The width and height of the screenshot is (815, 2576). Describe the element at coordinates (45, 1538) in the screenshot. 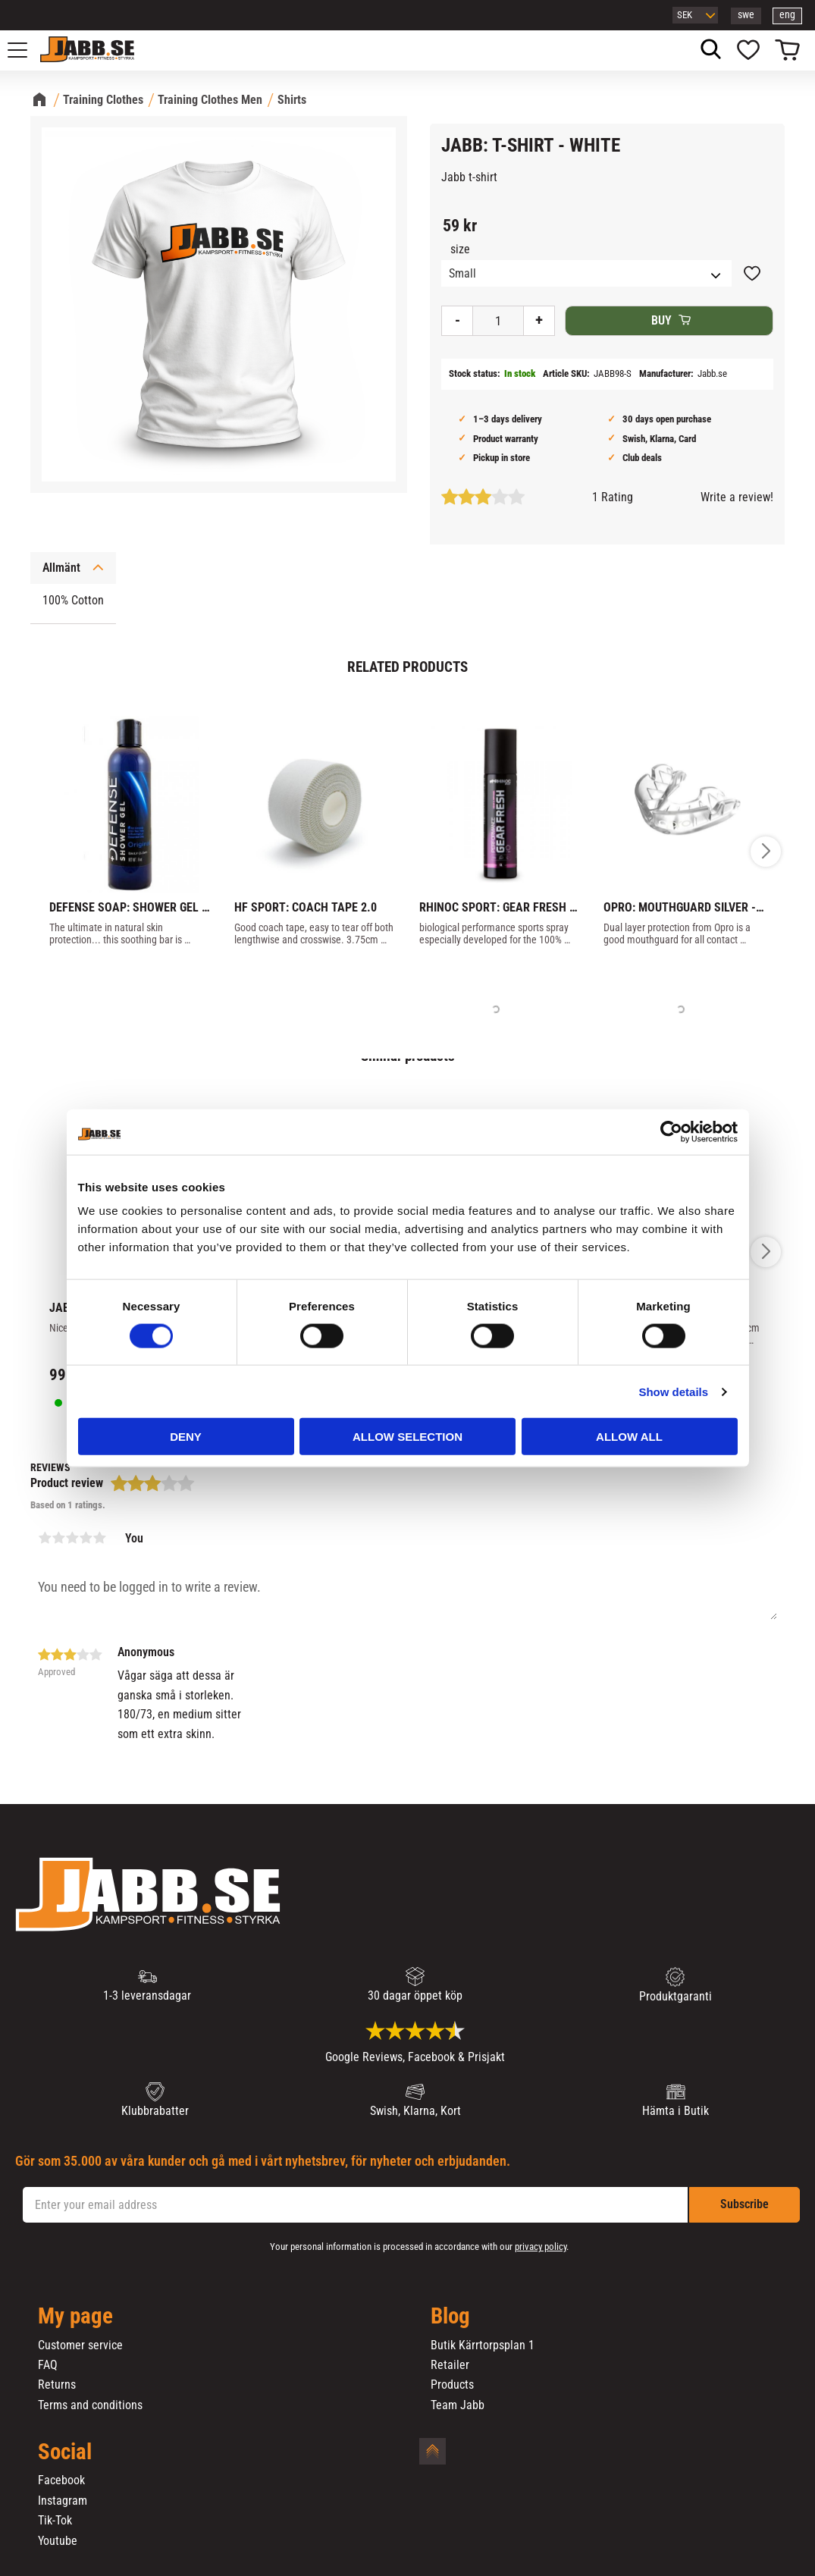

I see `1 star` at that location.